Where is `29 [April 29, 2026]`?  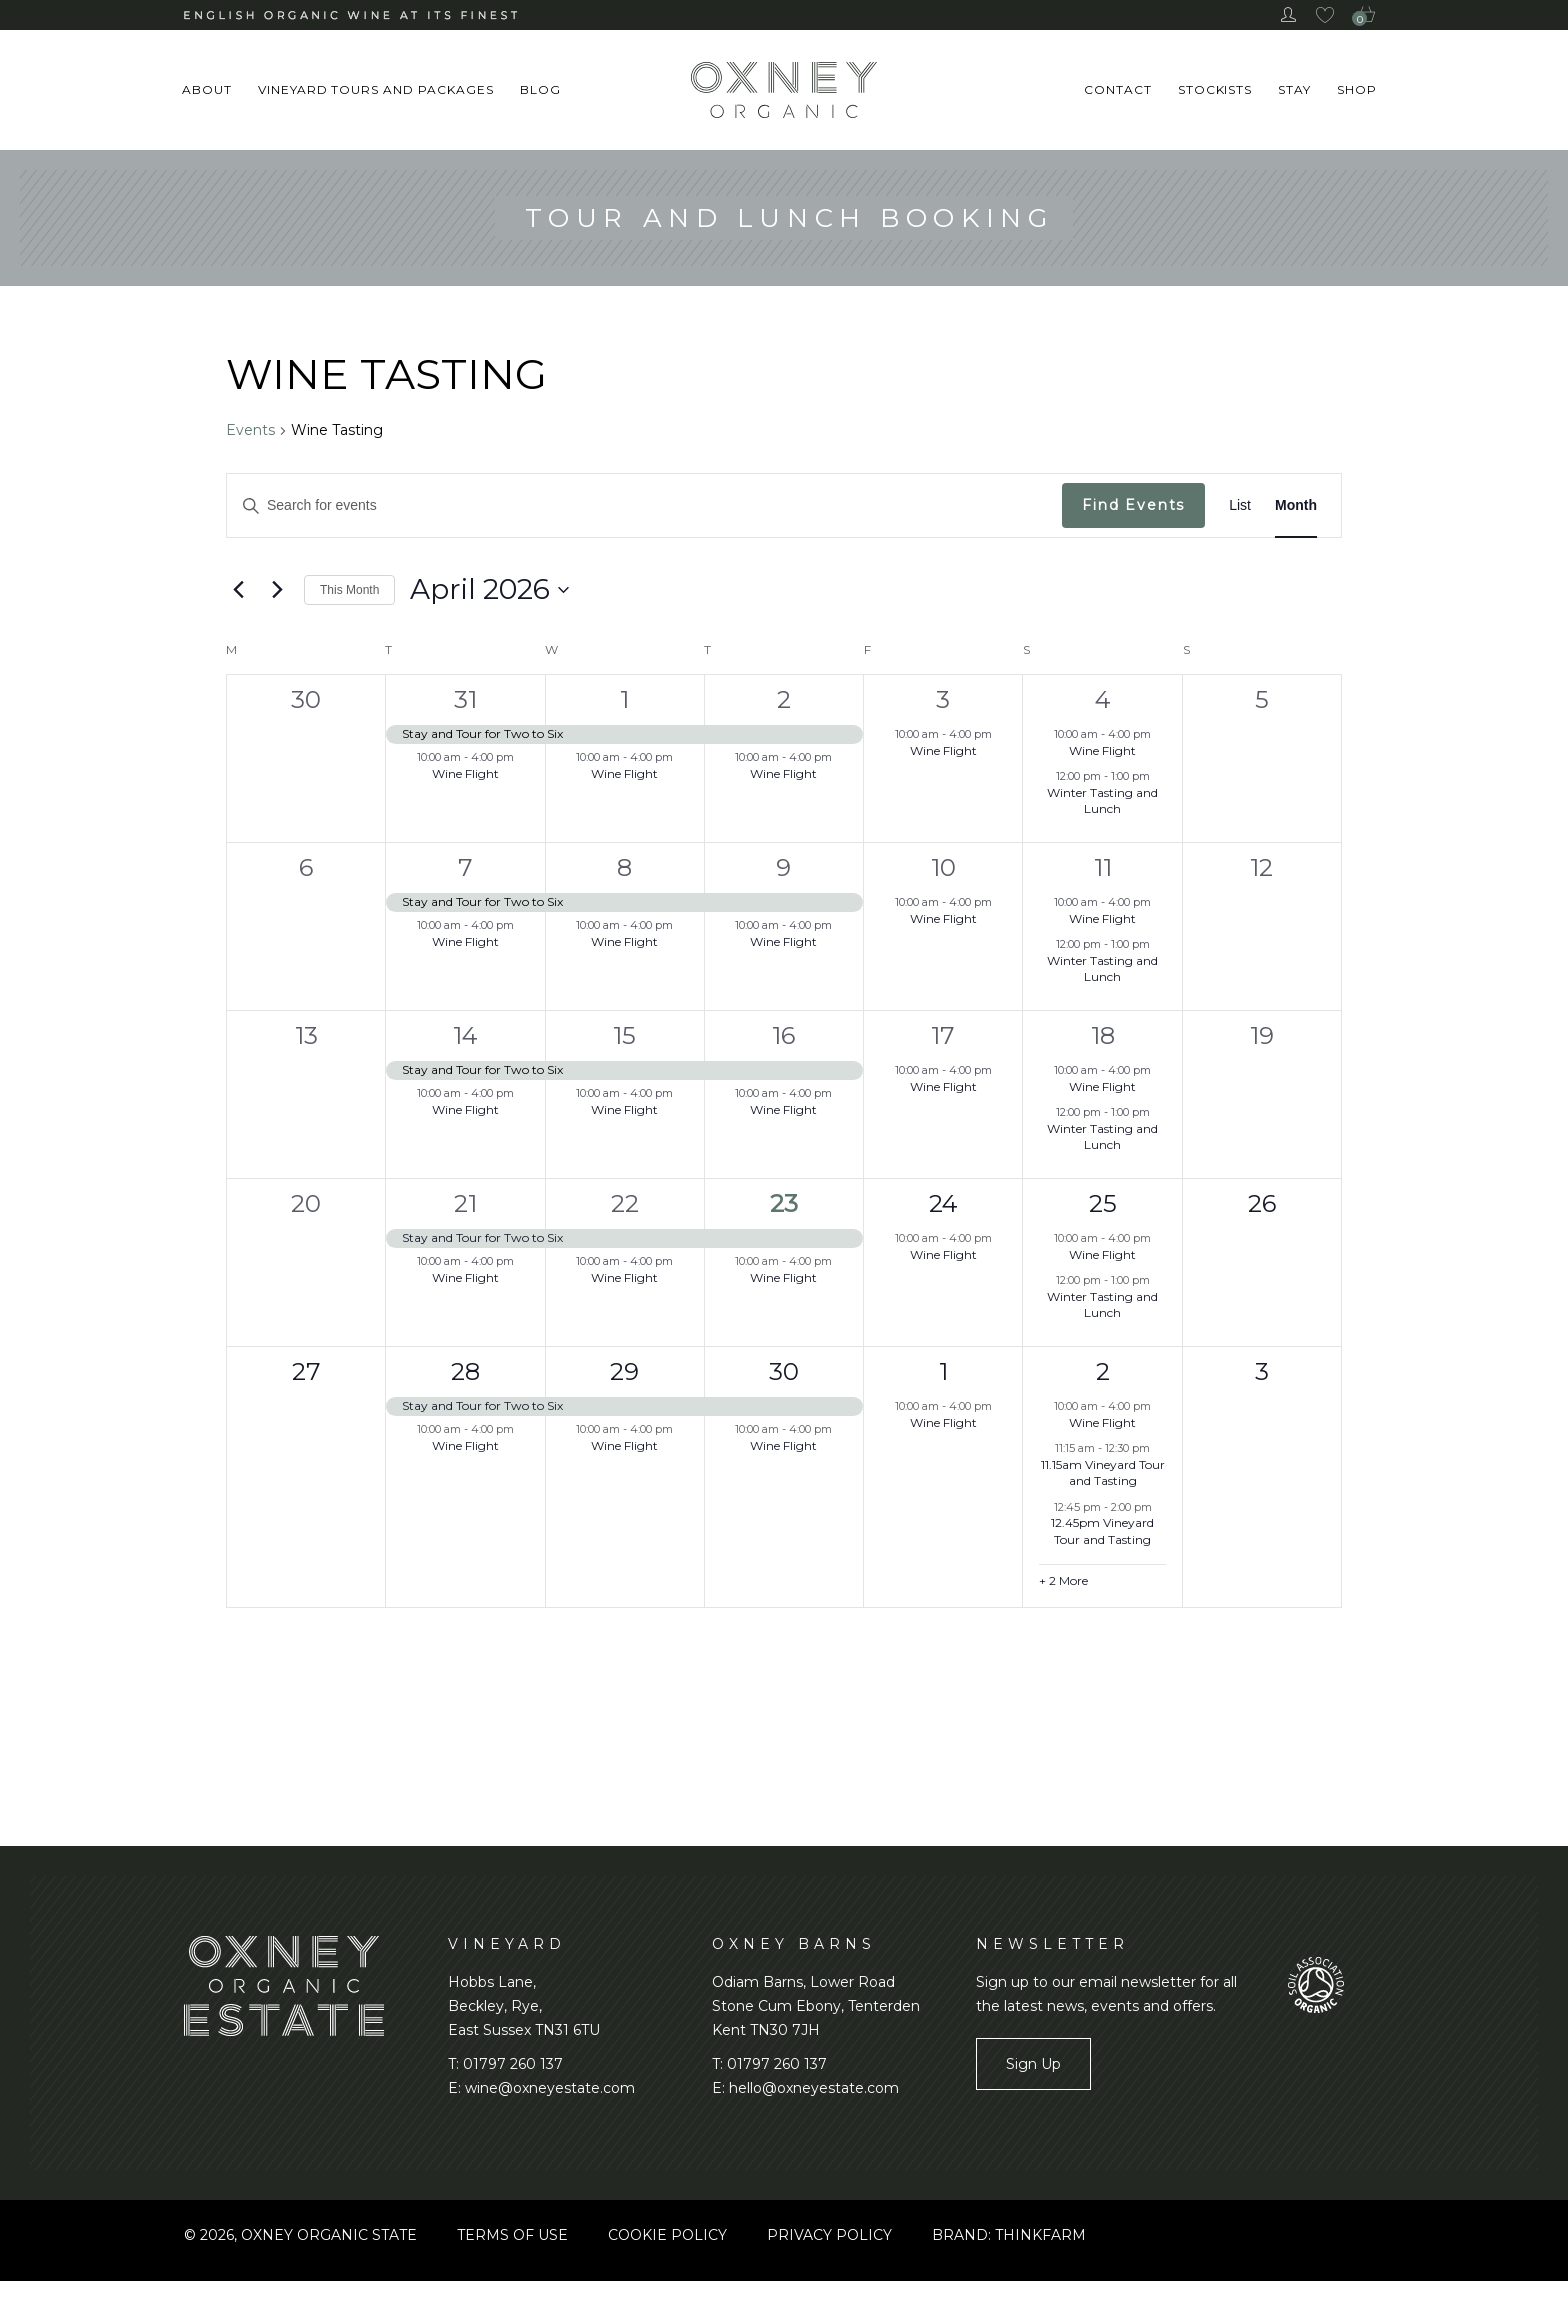
29 [April 29, 2026] is located at coordinates (624, 1371).